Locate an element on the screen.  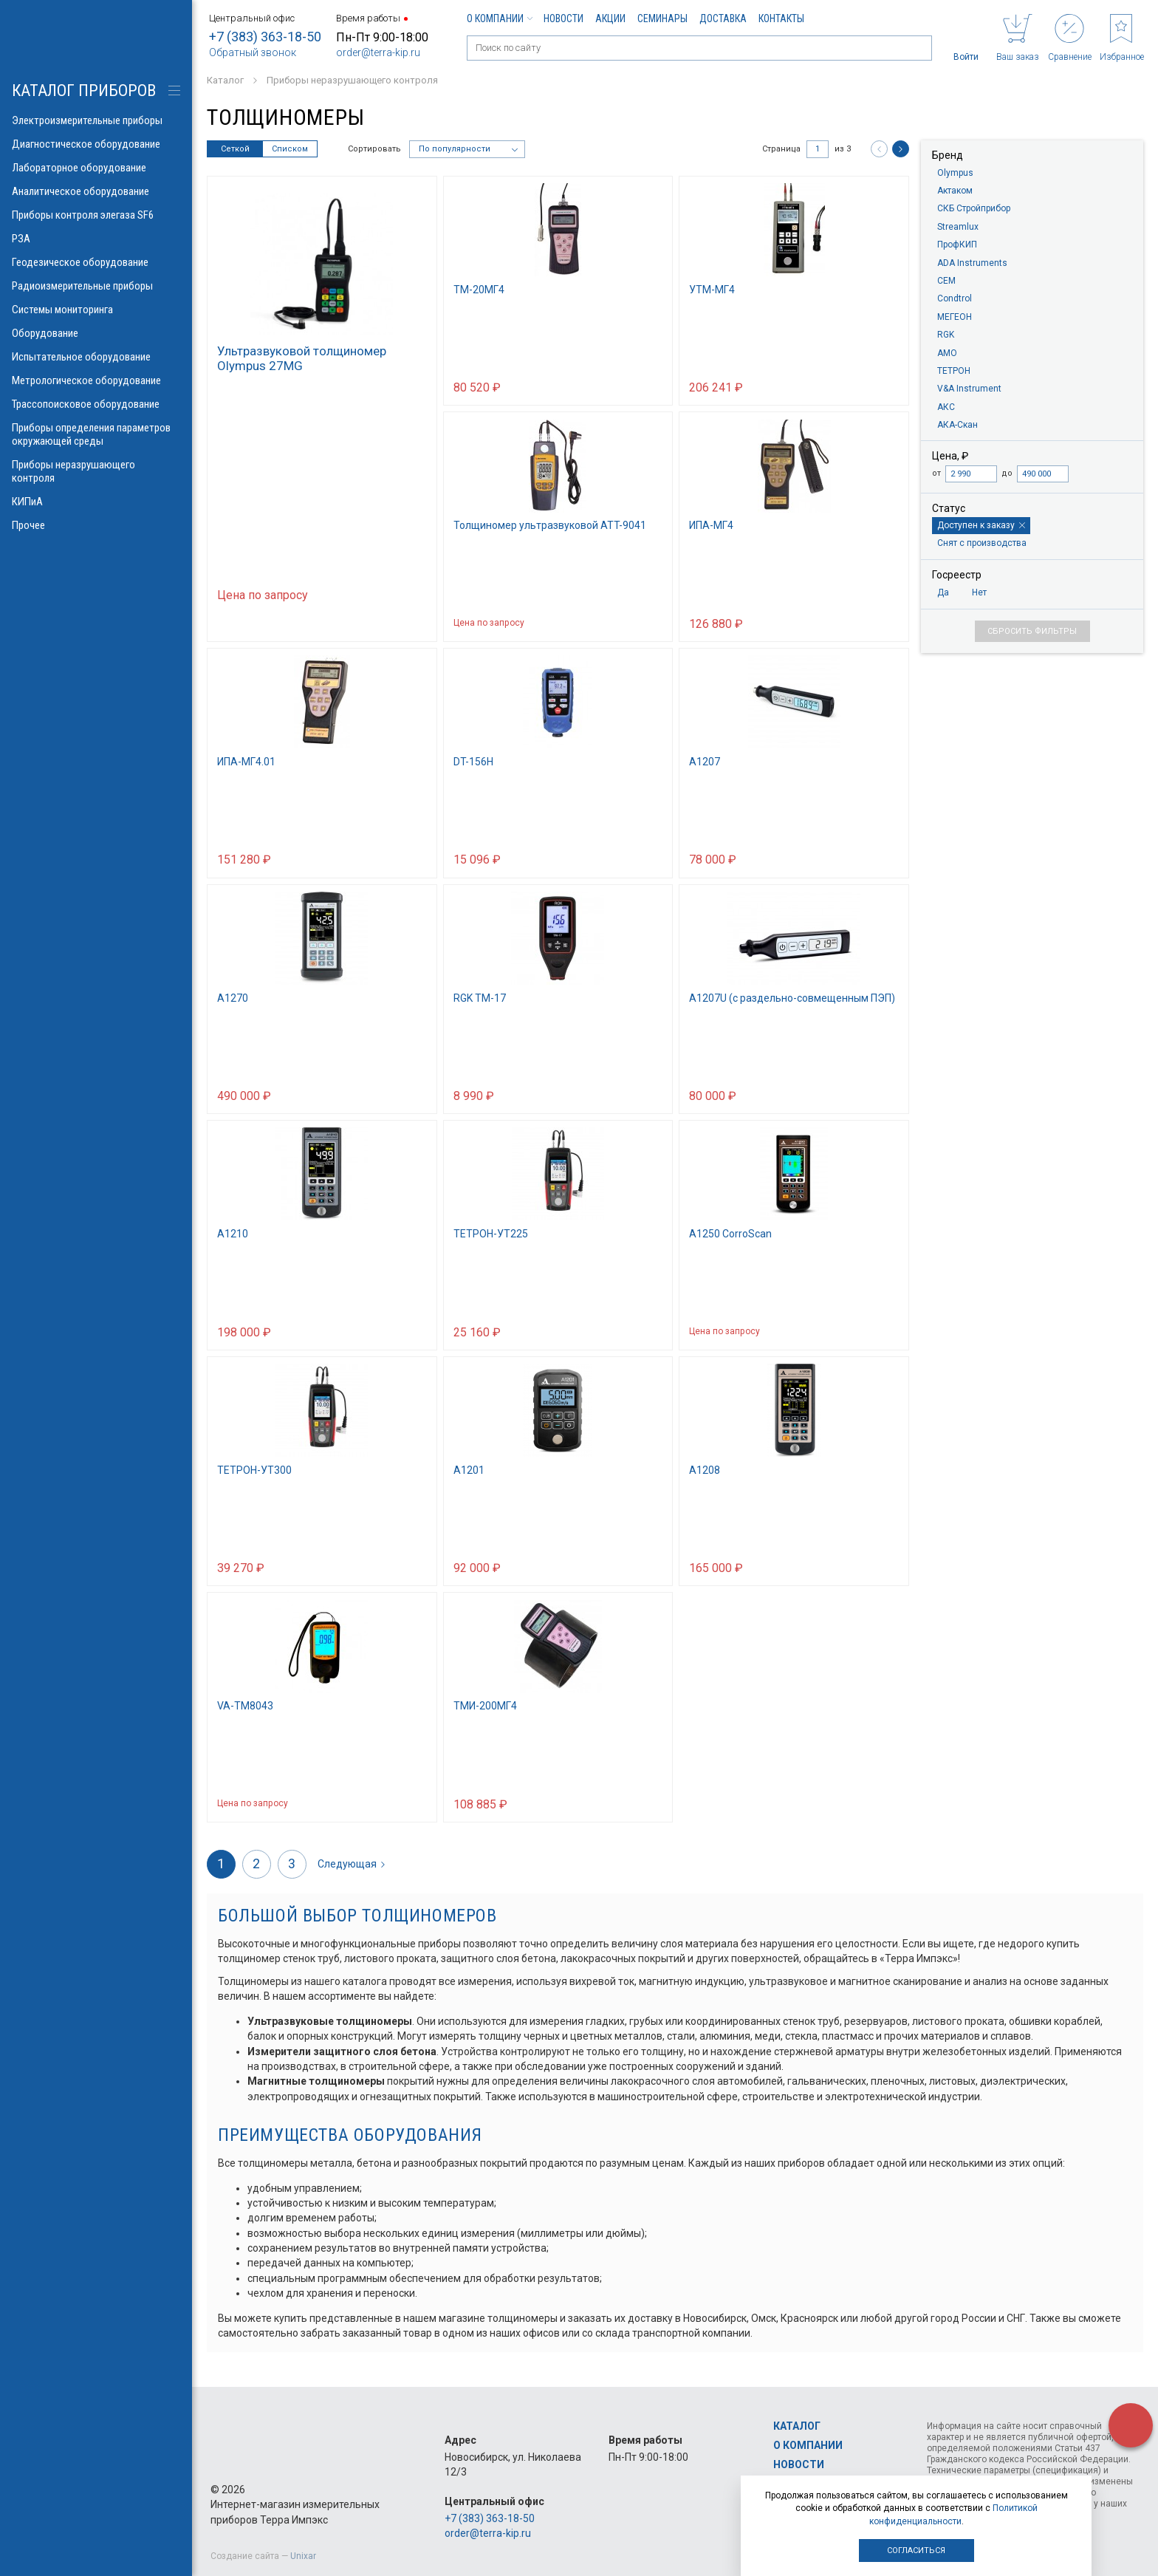
AMO is located at coordinates (947, 353).